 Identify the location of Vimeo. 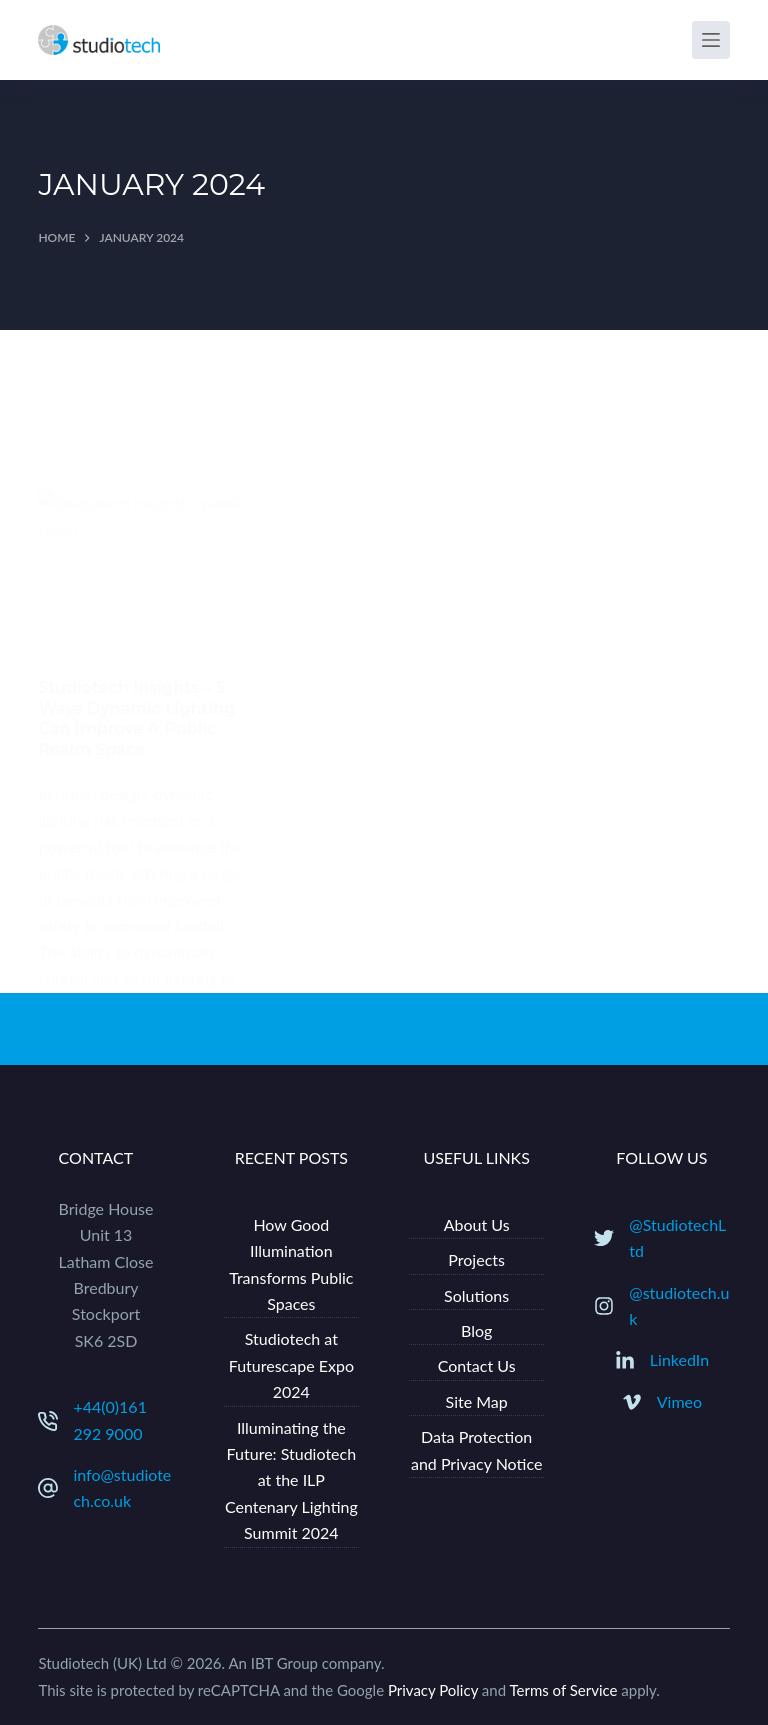
(679, 1401).